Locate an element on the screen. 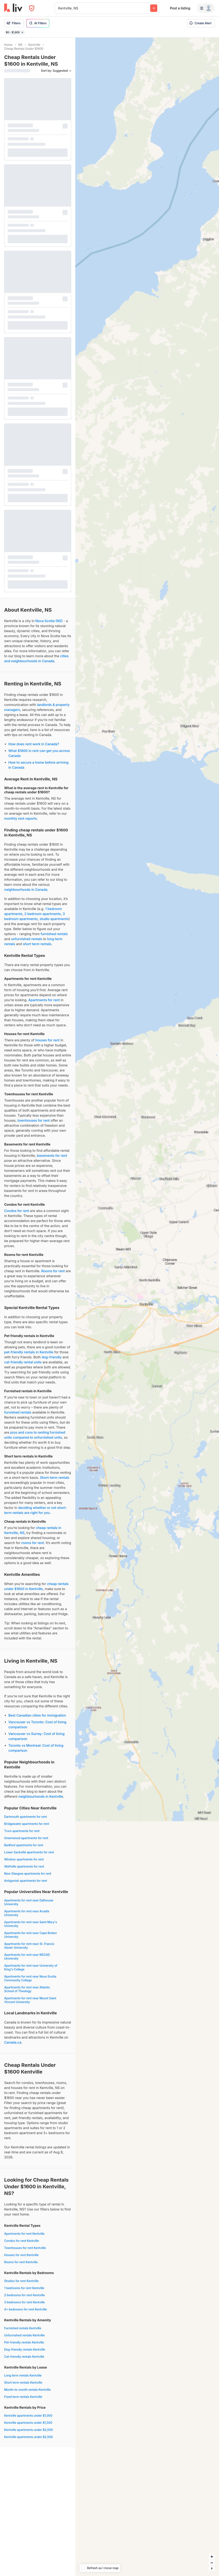 Image resolution: width=219 pixels, height=2576 pixels. Kentville apartments under $2,500 is located at coordinates (28, 2437).